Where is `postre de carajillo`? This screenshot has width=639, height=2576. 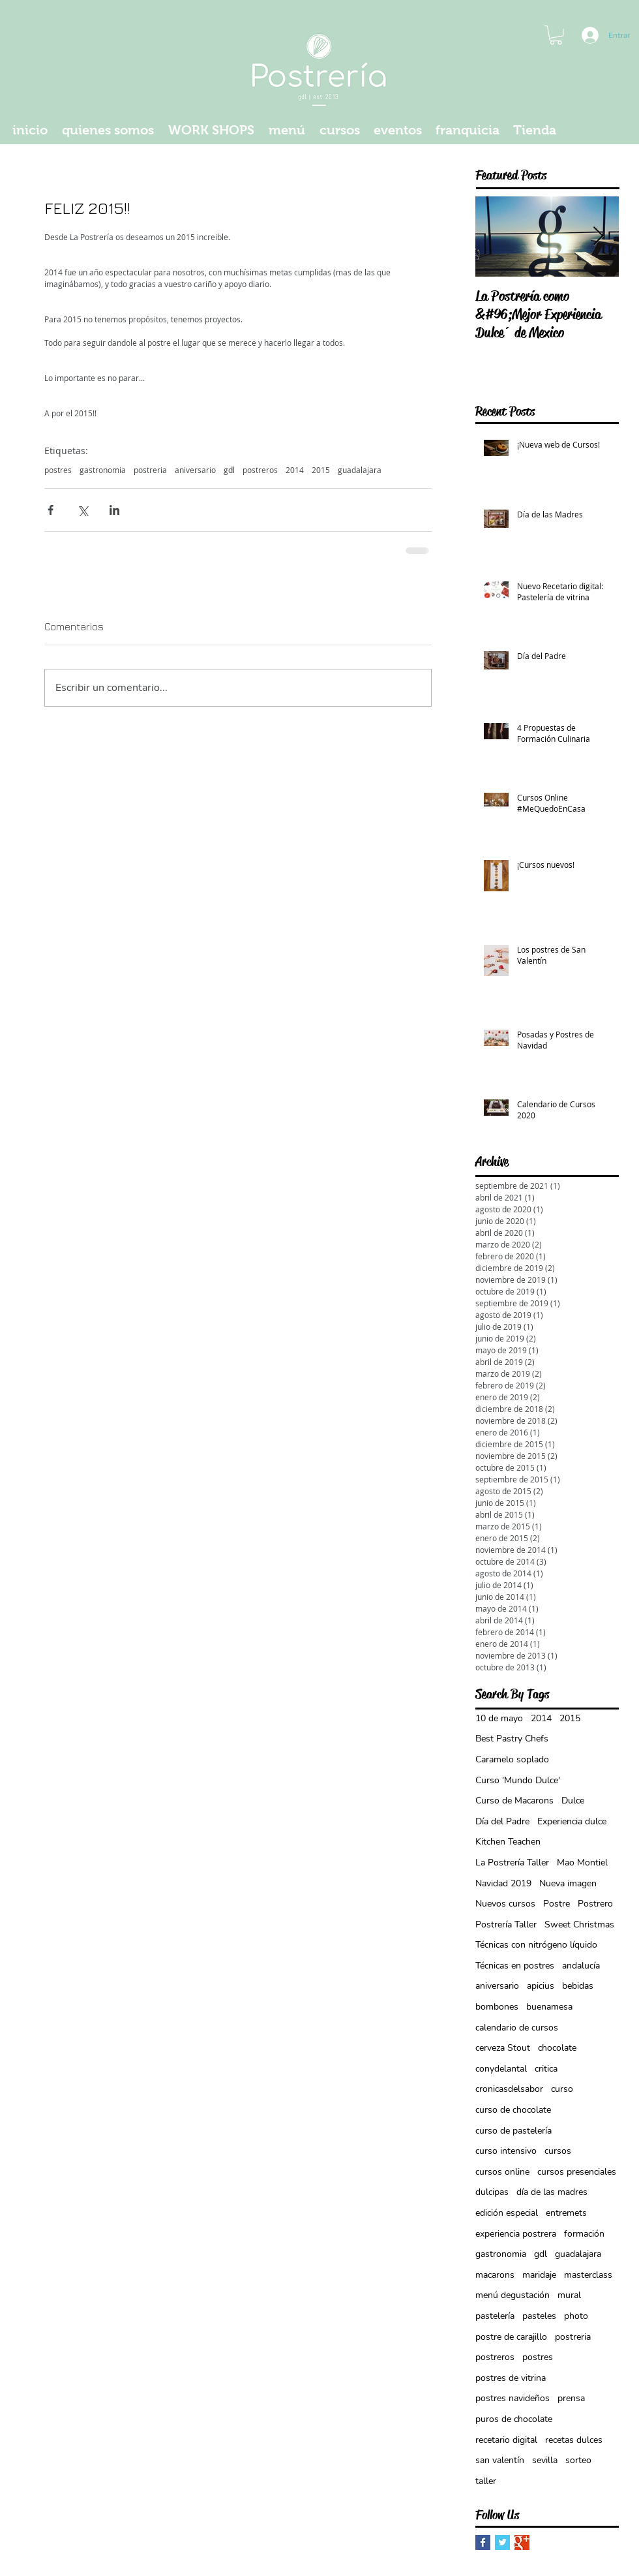
postre de carajillo is located at coordinates (511, 2337).